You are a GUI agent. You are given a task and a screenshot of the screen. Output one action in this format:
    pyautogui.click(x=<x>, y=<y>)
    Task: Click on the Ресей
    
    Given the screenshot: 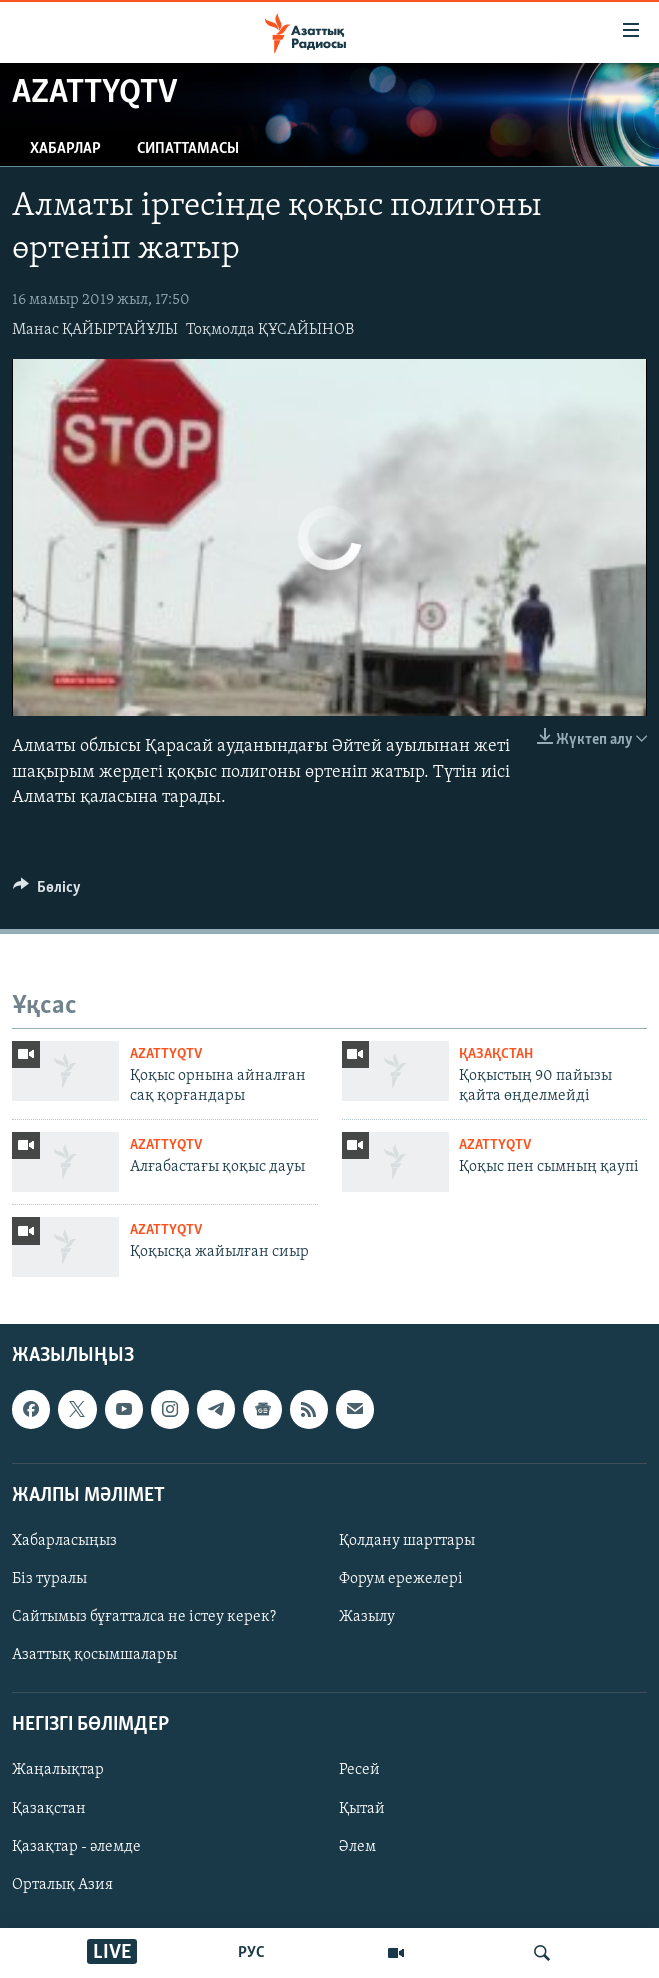 What is the action you would take?
    pyautogui.click(x=359, y=1771)
    